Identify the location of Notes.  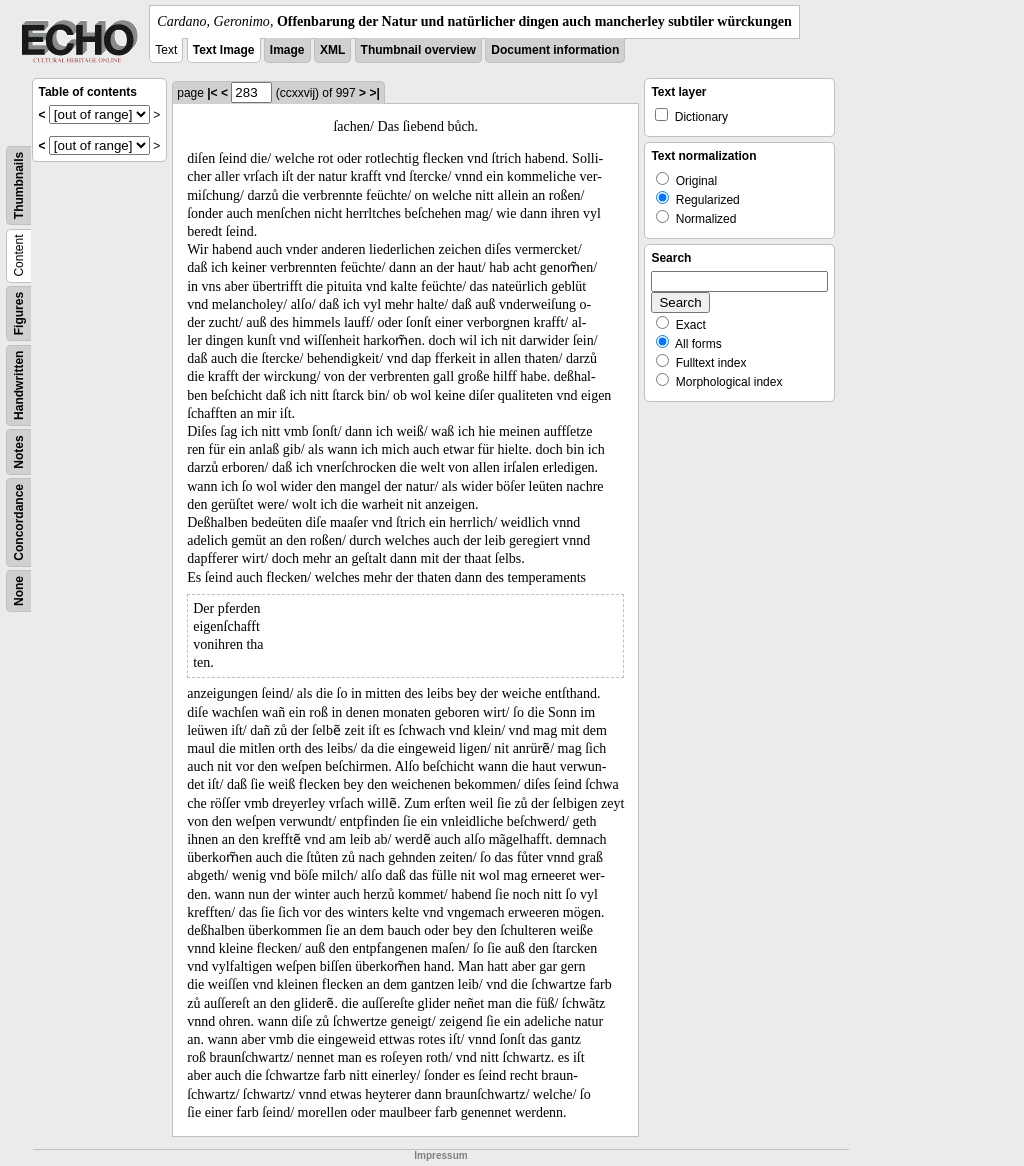
(19, 451).